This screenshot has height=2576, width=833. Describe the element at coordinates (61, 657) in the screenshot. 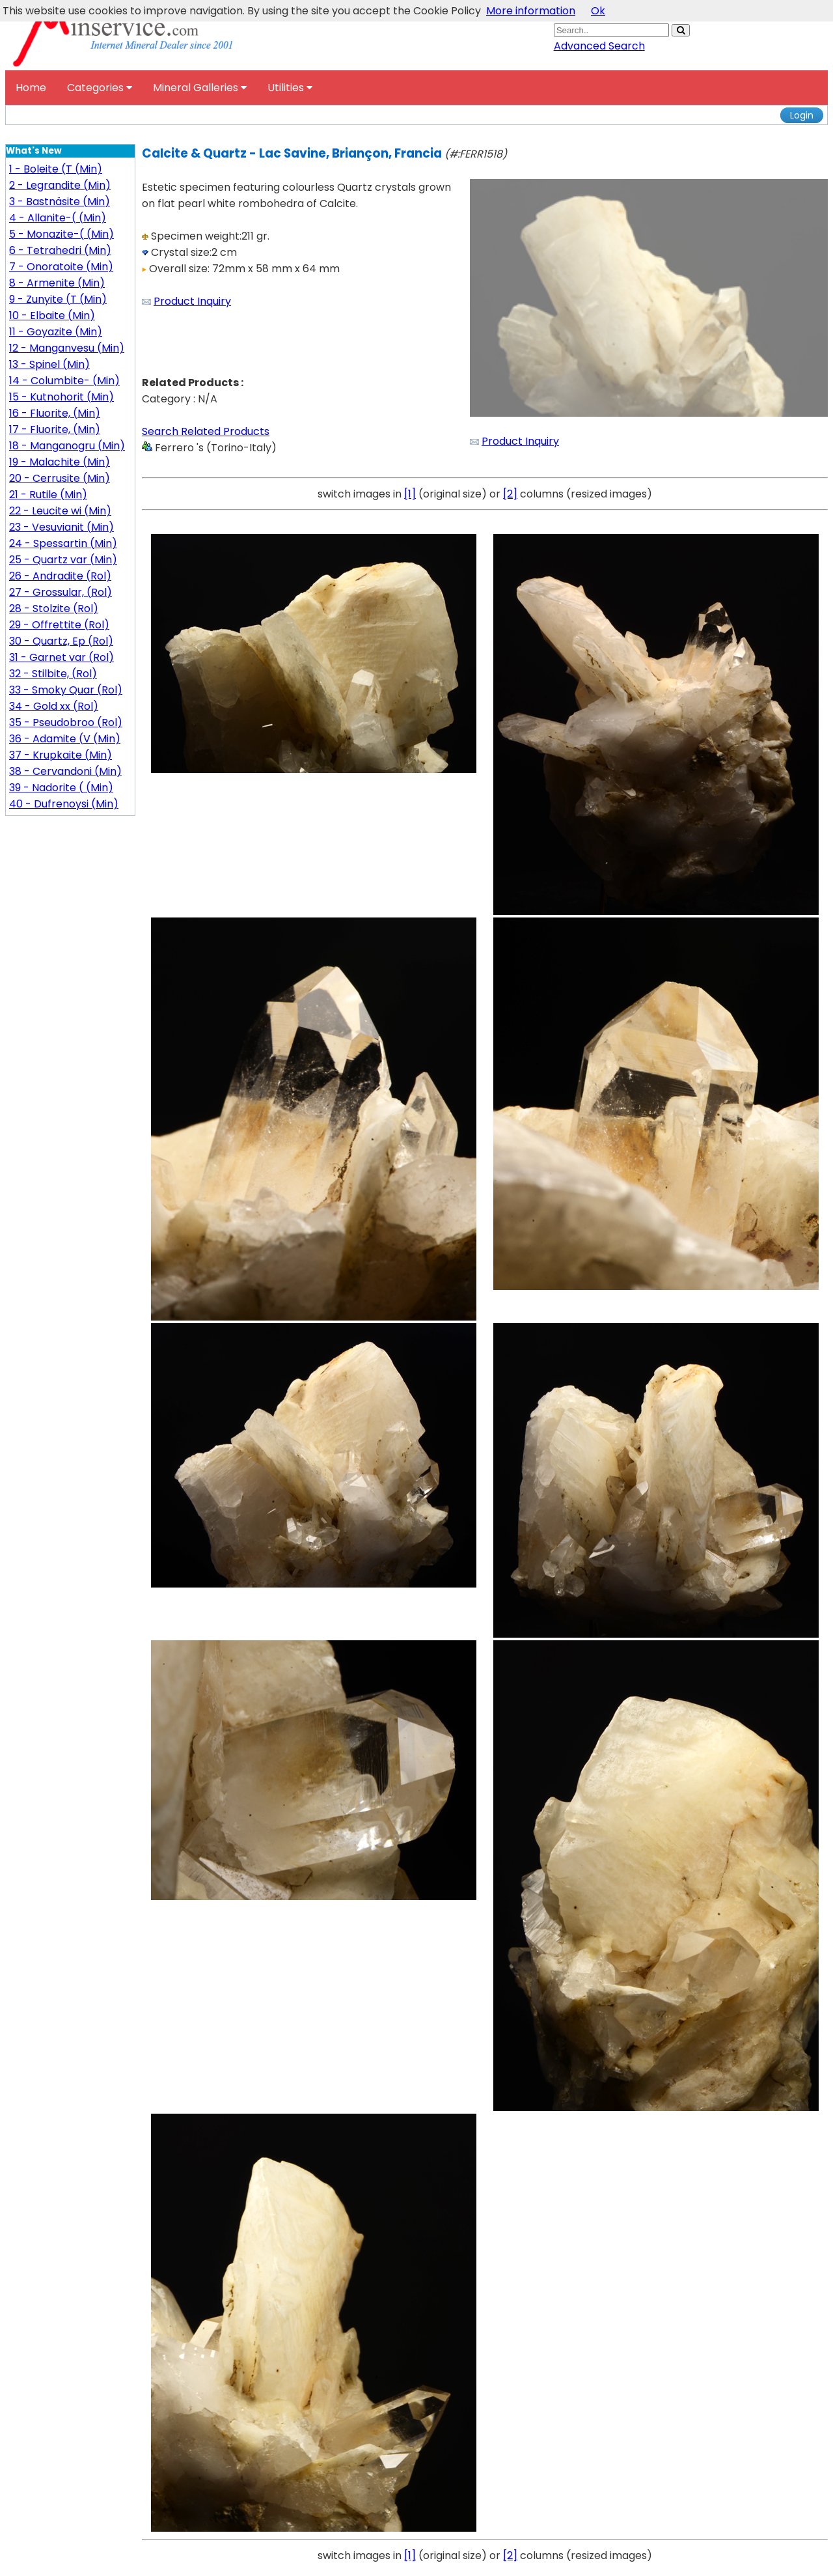

I see `31 - Garnet var (Rol)` at that location.